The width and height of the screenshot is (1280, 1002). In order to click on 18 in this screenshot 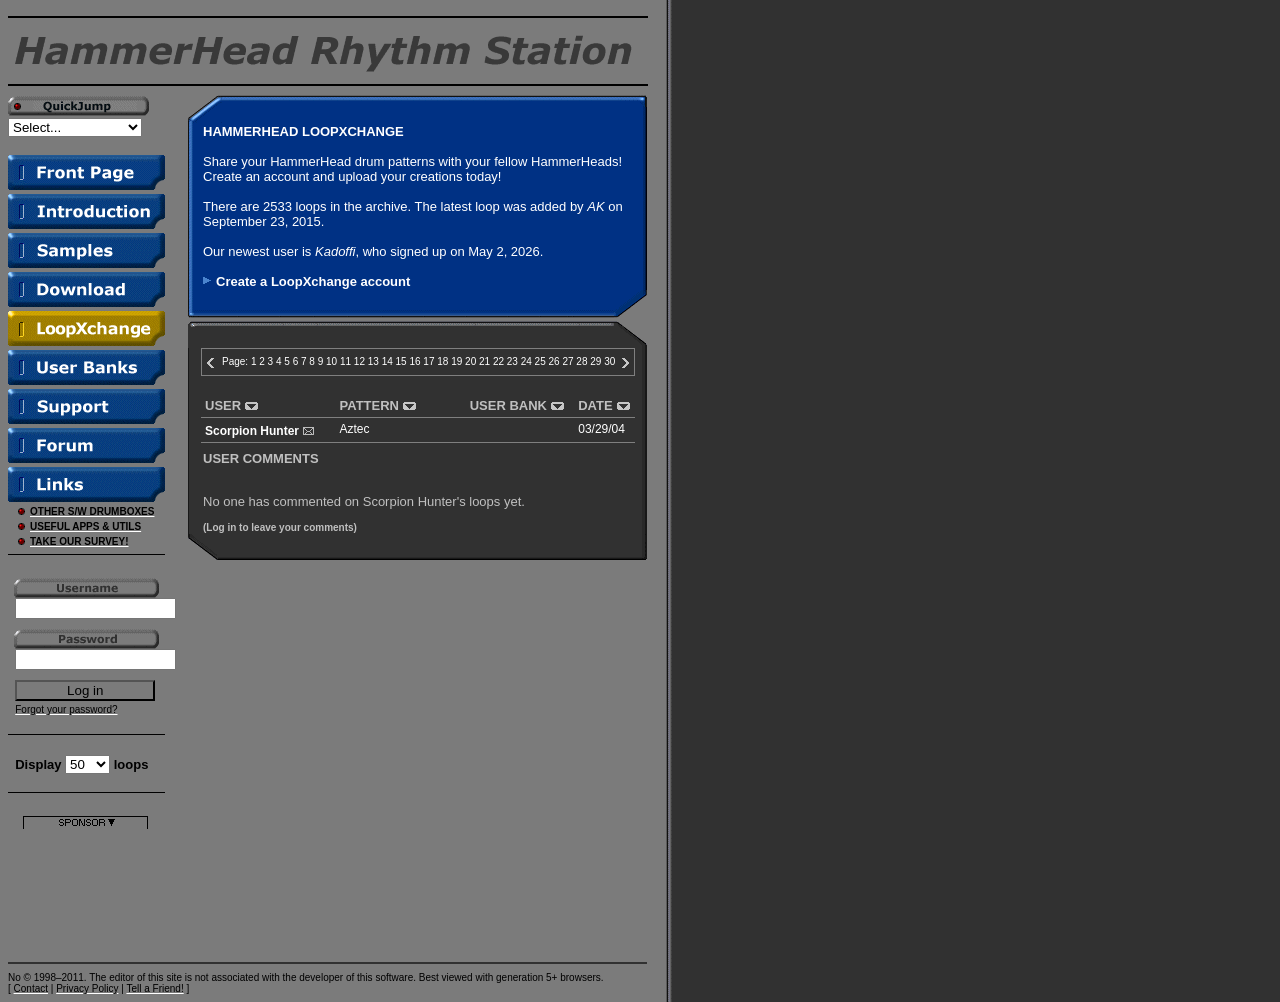, I will do `click(442, 361)`.